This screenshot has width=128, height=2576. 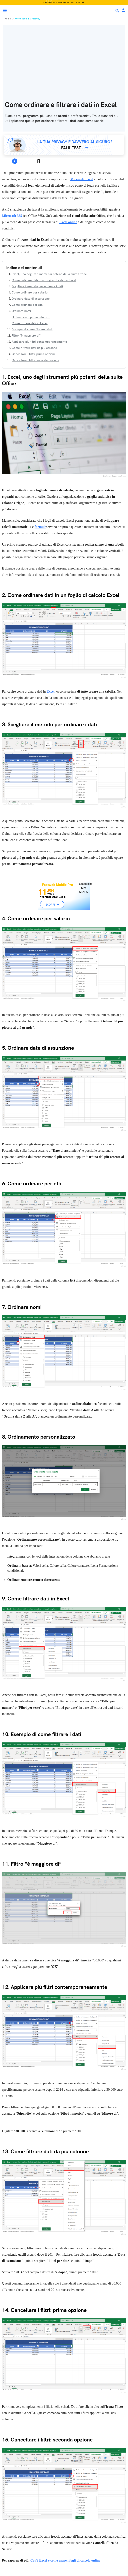 I want to click on [Menu], so click(x=4, y=10).